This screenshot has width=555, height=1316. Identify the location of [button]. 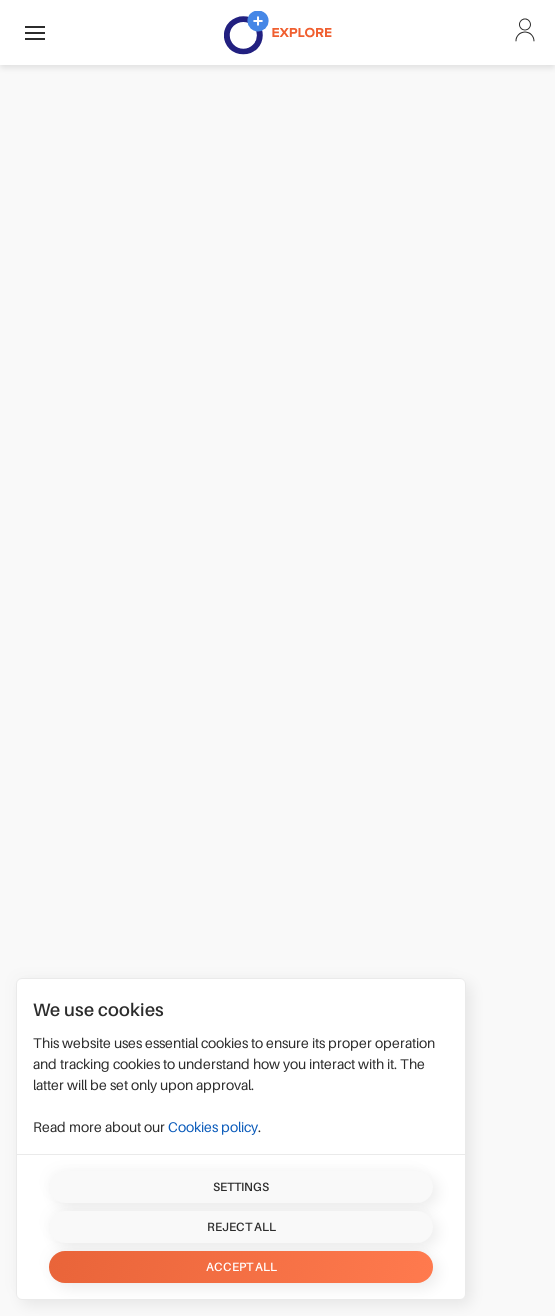
(35, 32).